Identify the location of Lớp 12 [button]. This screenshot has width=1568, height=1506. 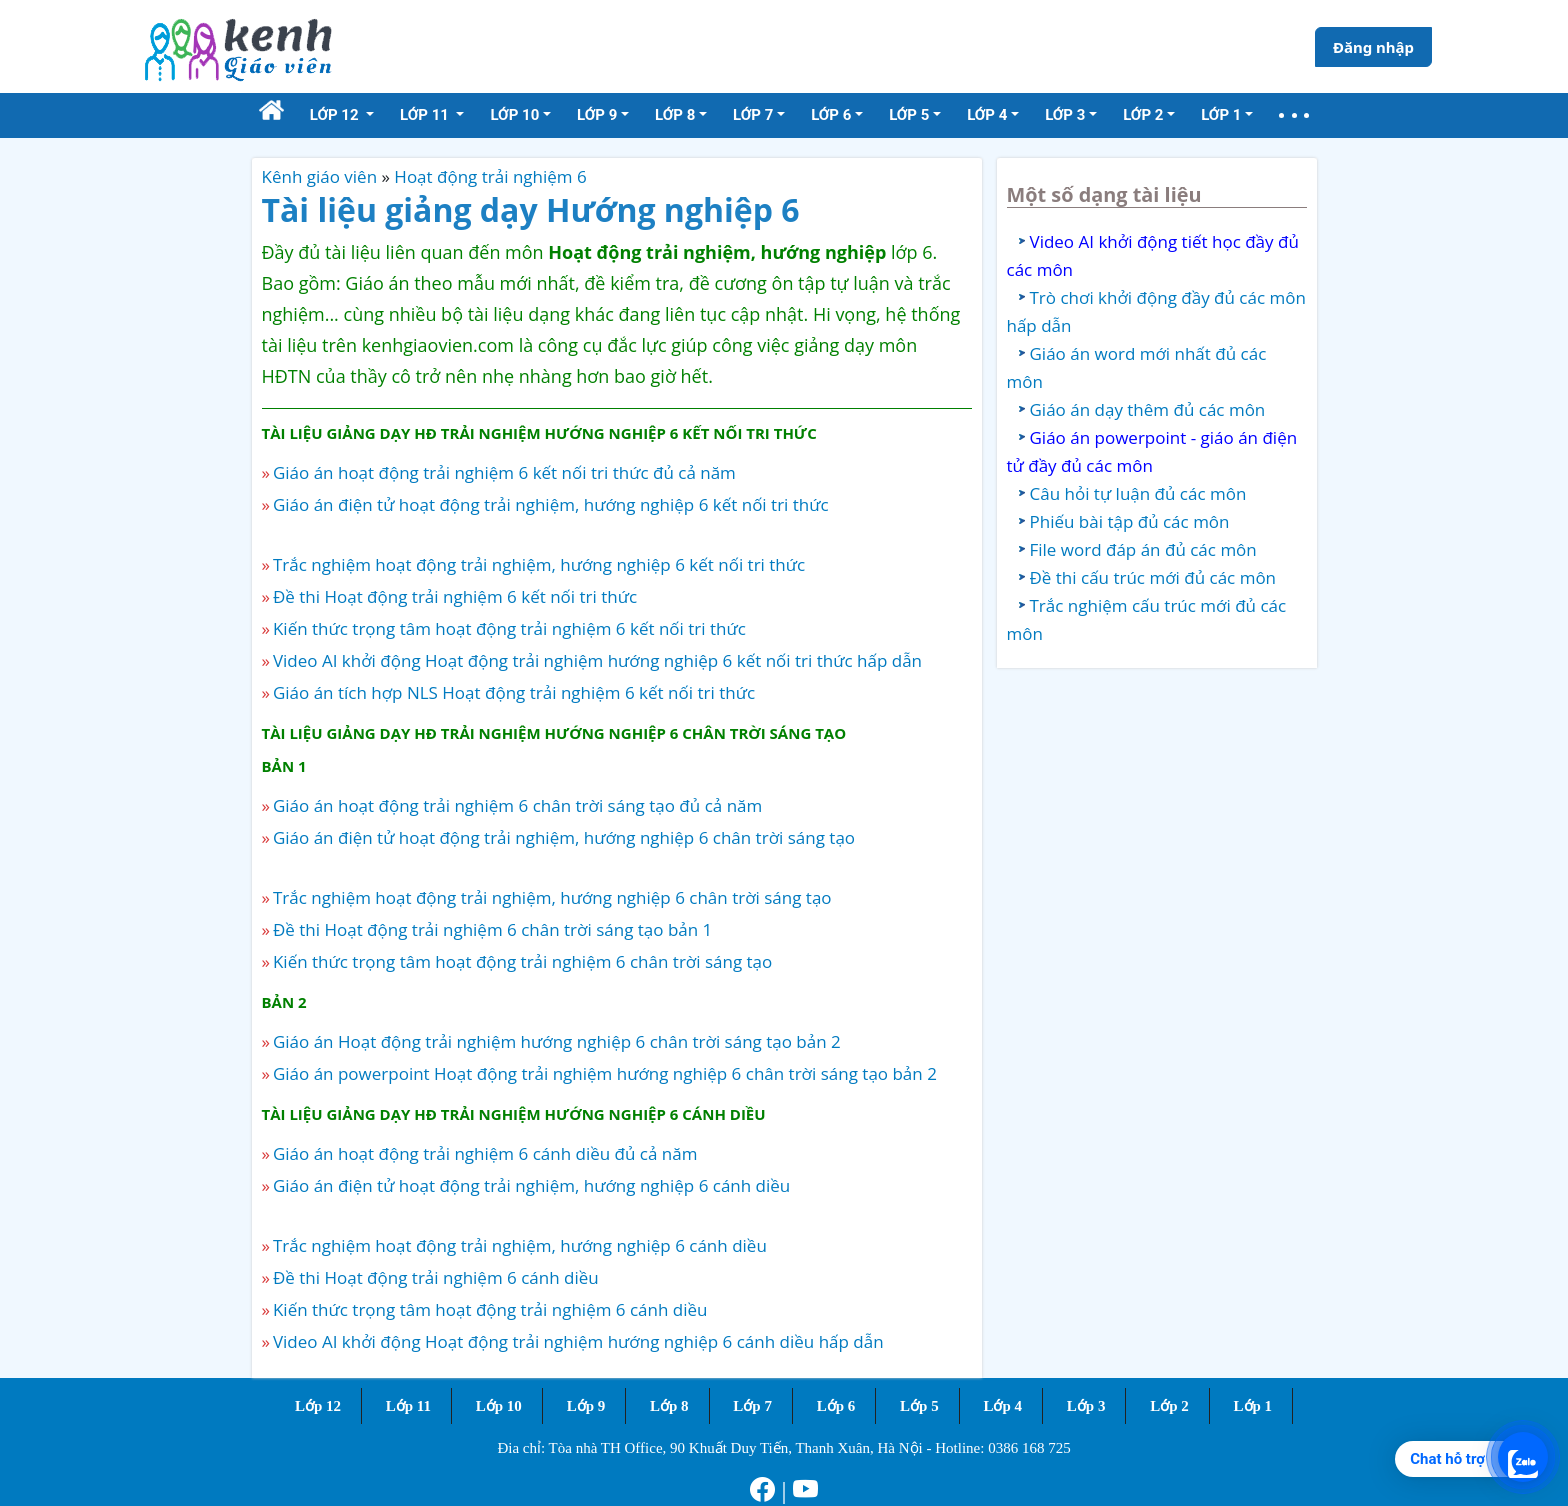
(336, 115).